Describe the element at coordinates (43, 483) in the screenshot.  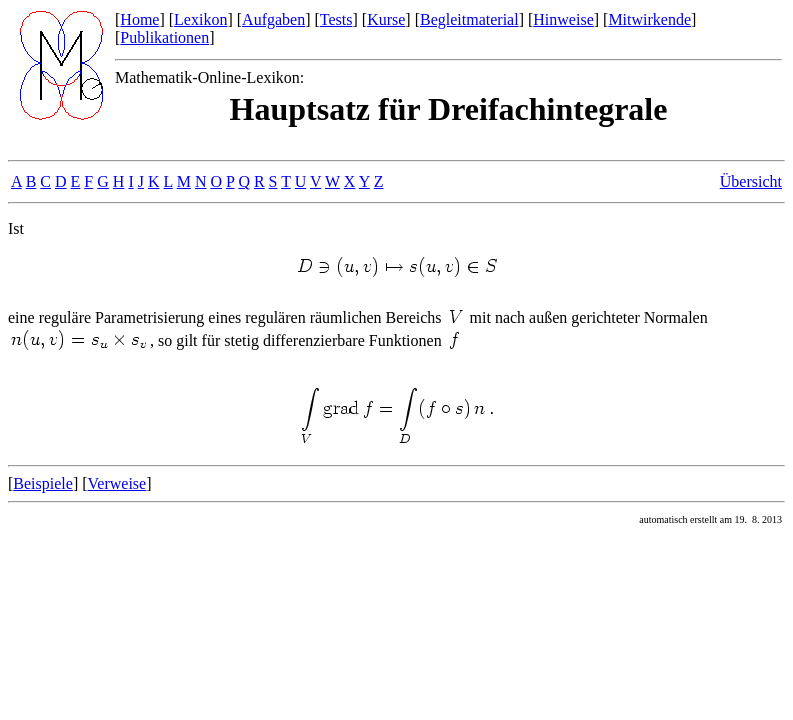
I see `Beispiele` at that location.